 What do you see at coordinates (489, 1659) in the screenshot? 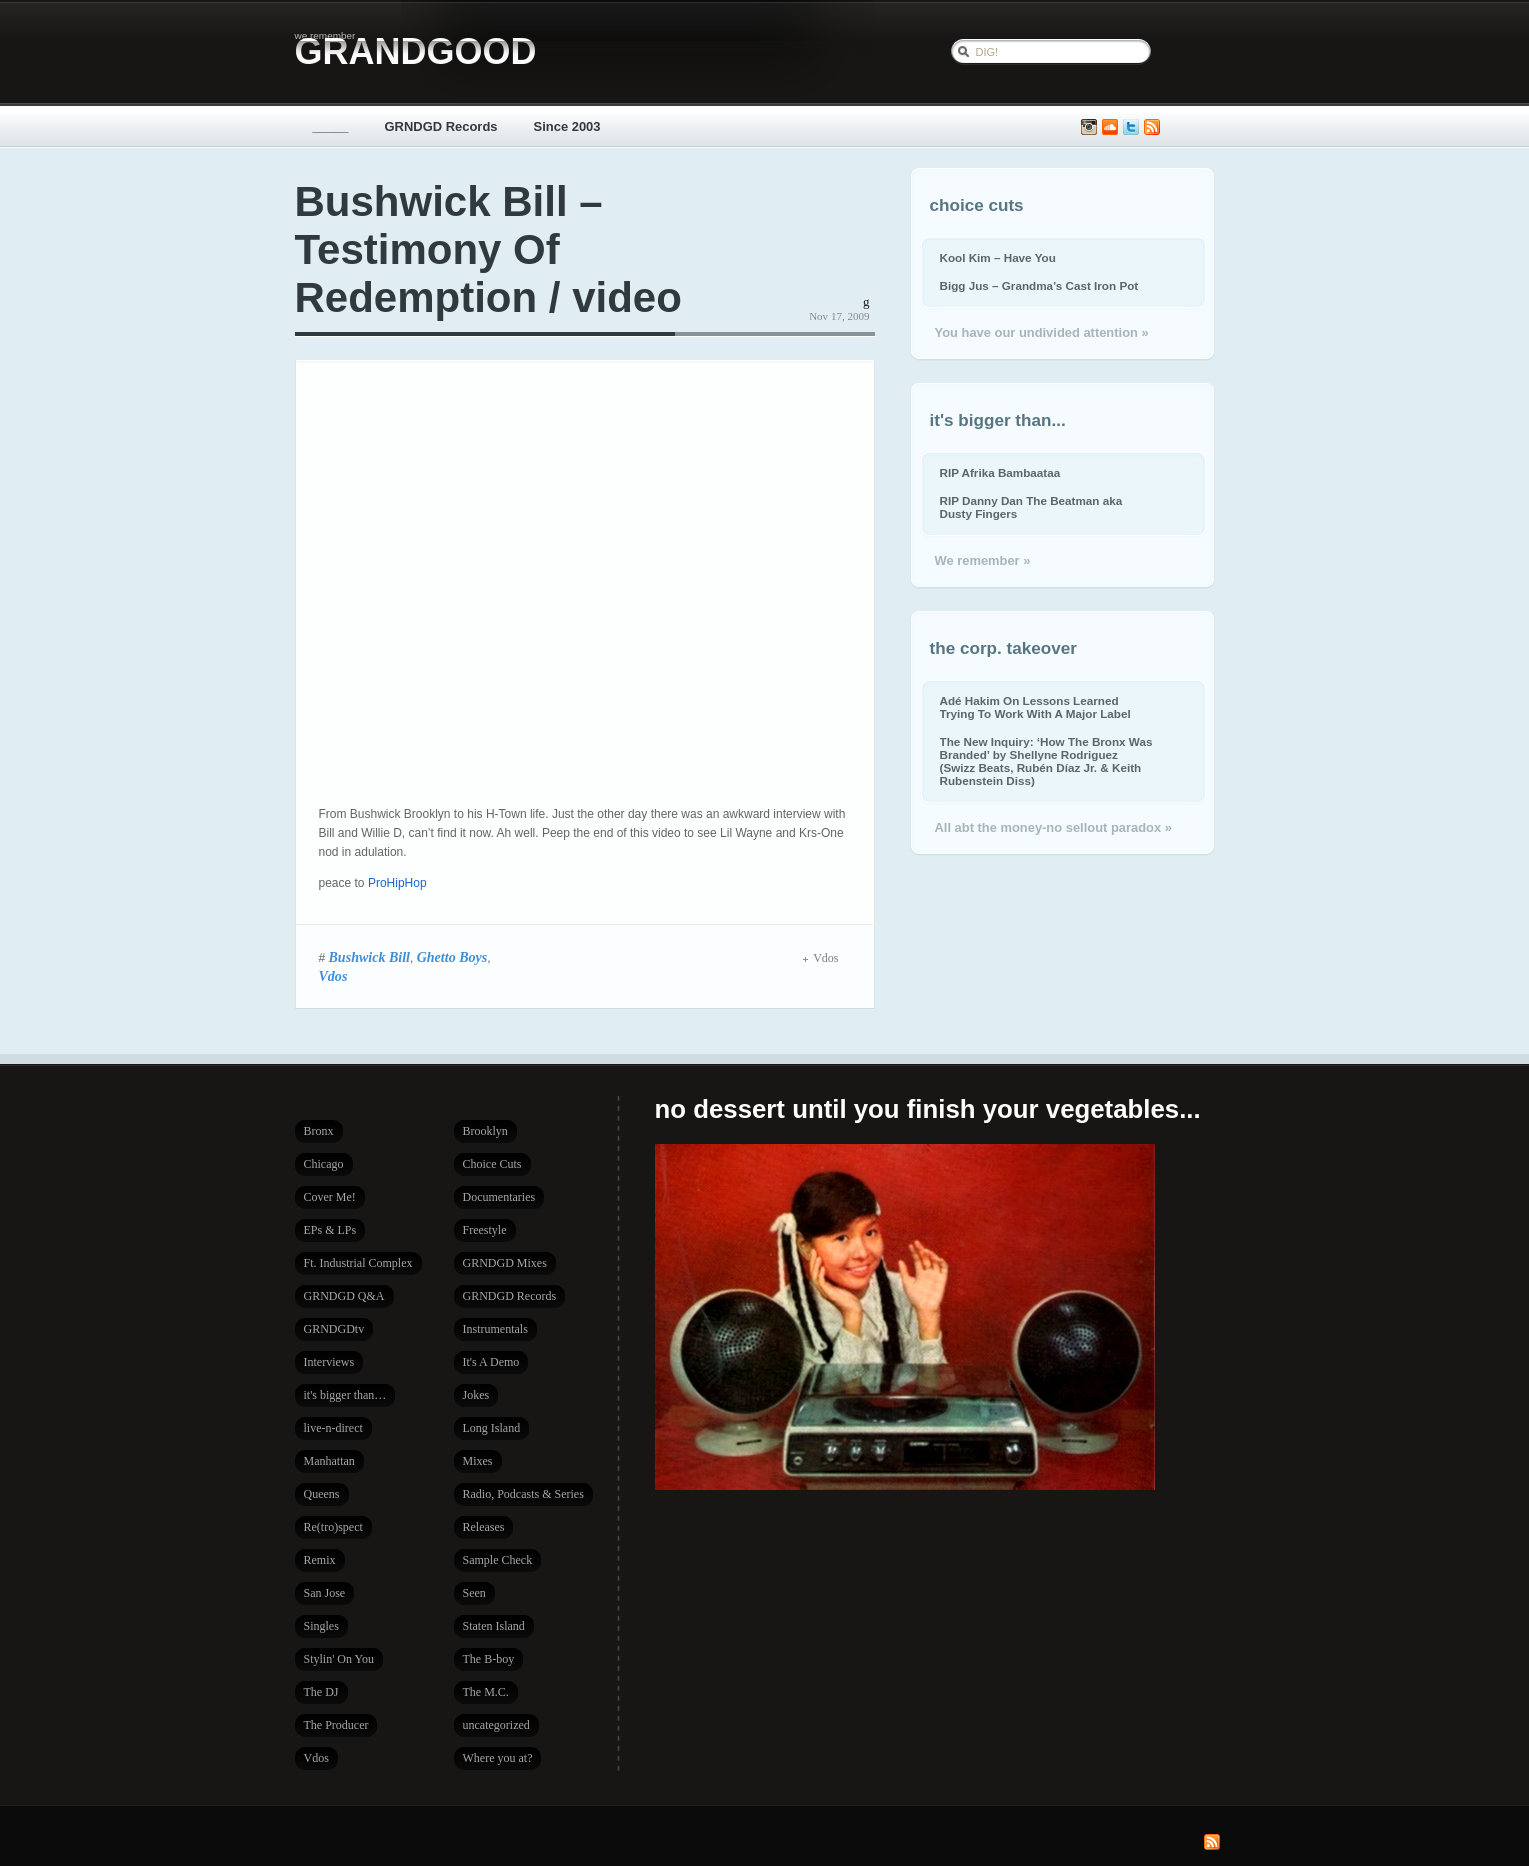
I see `The B-boy` at bounding box center [489, 1659].